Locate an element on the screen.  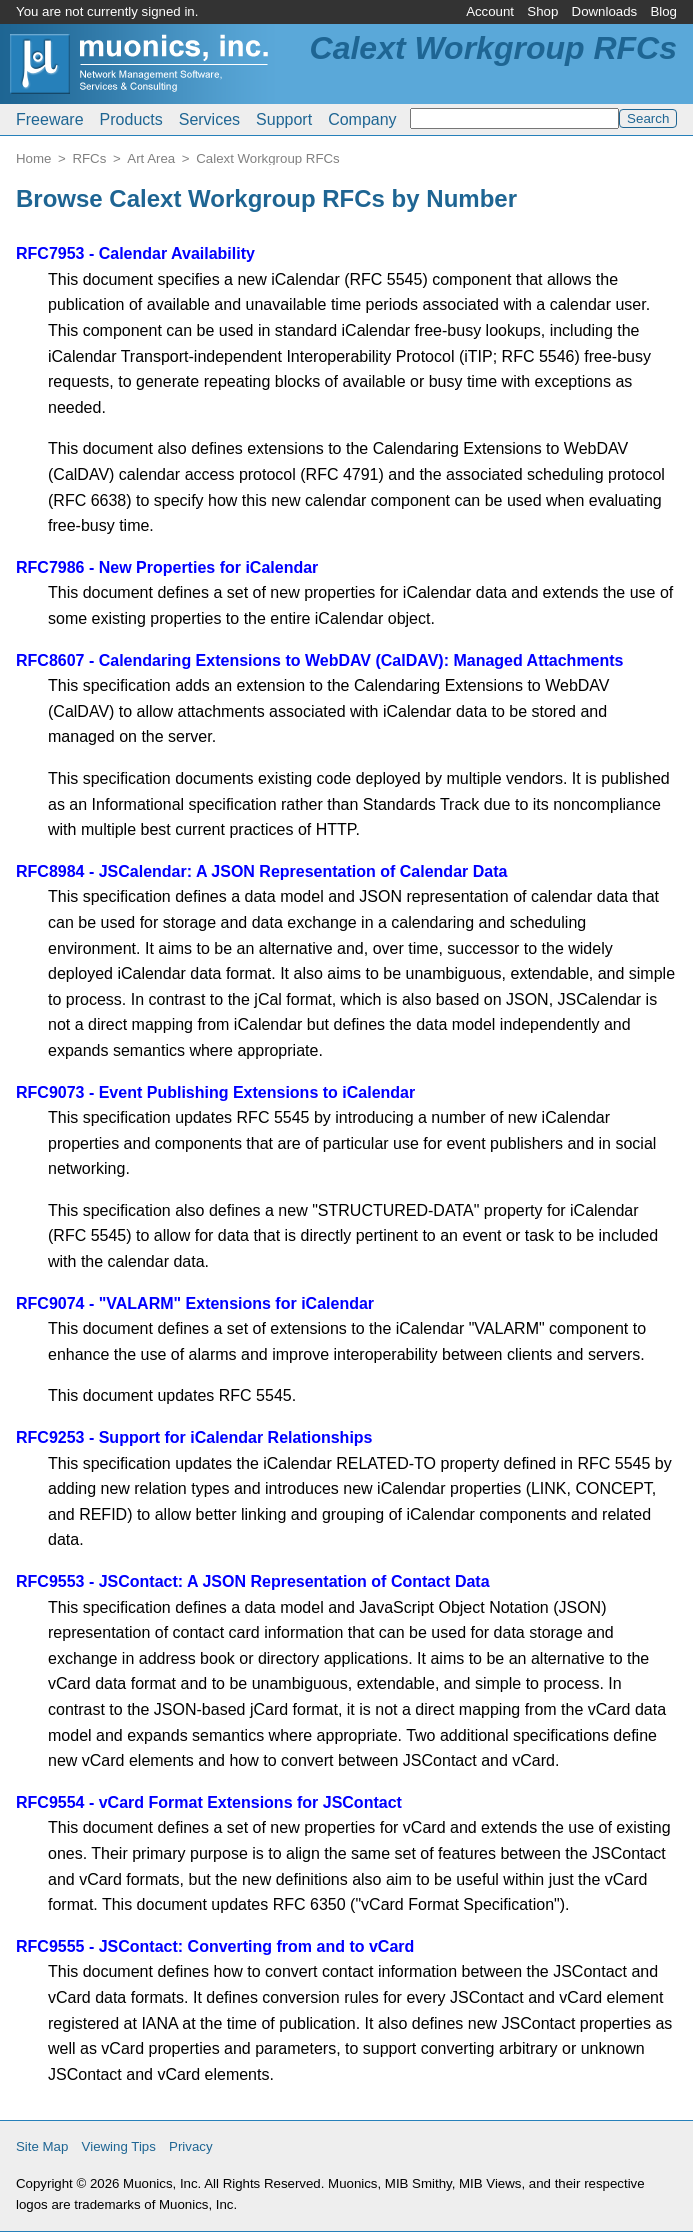
Downloads is located at coordinates (605, 11).